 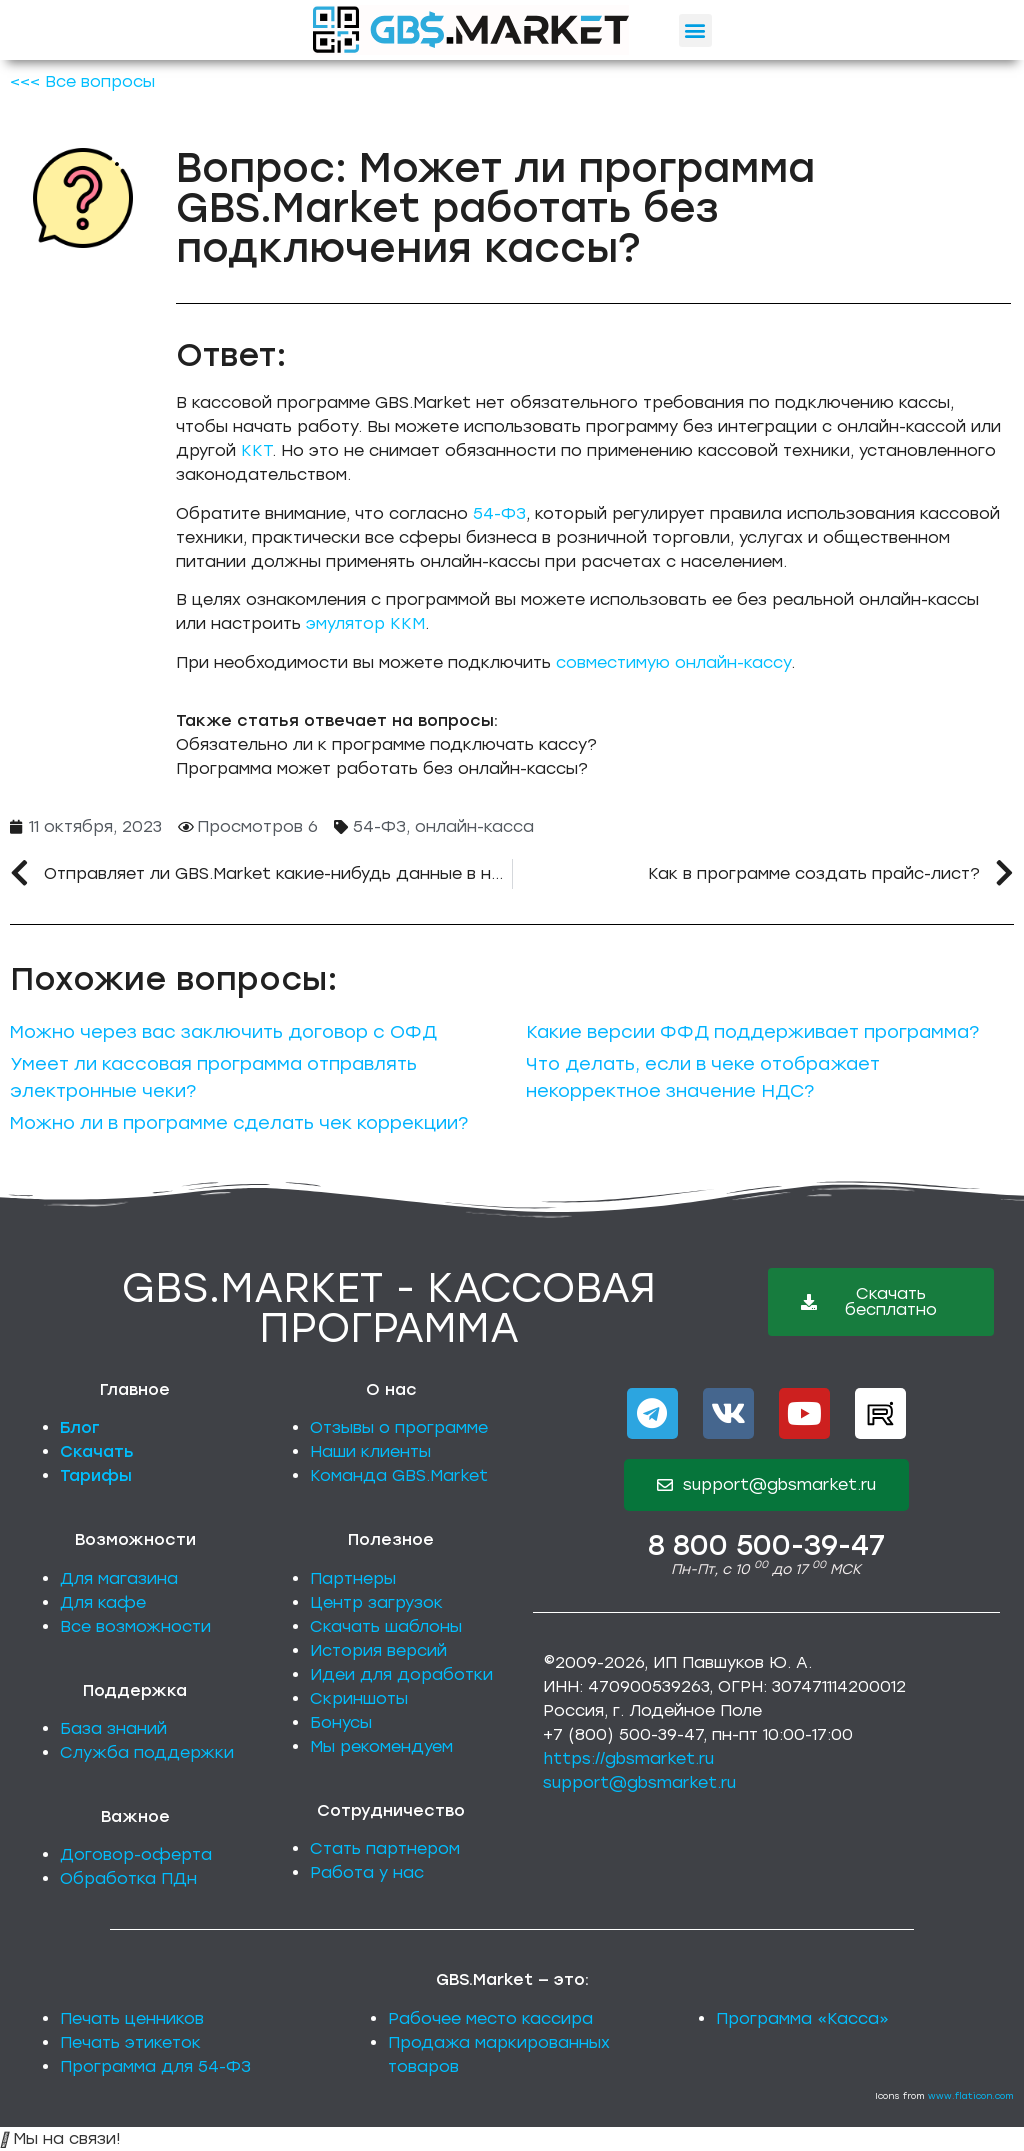 What do you see at coordinates (256, 450) in the screenshot?
I see `ККТ` at bounding box center [256, 450].